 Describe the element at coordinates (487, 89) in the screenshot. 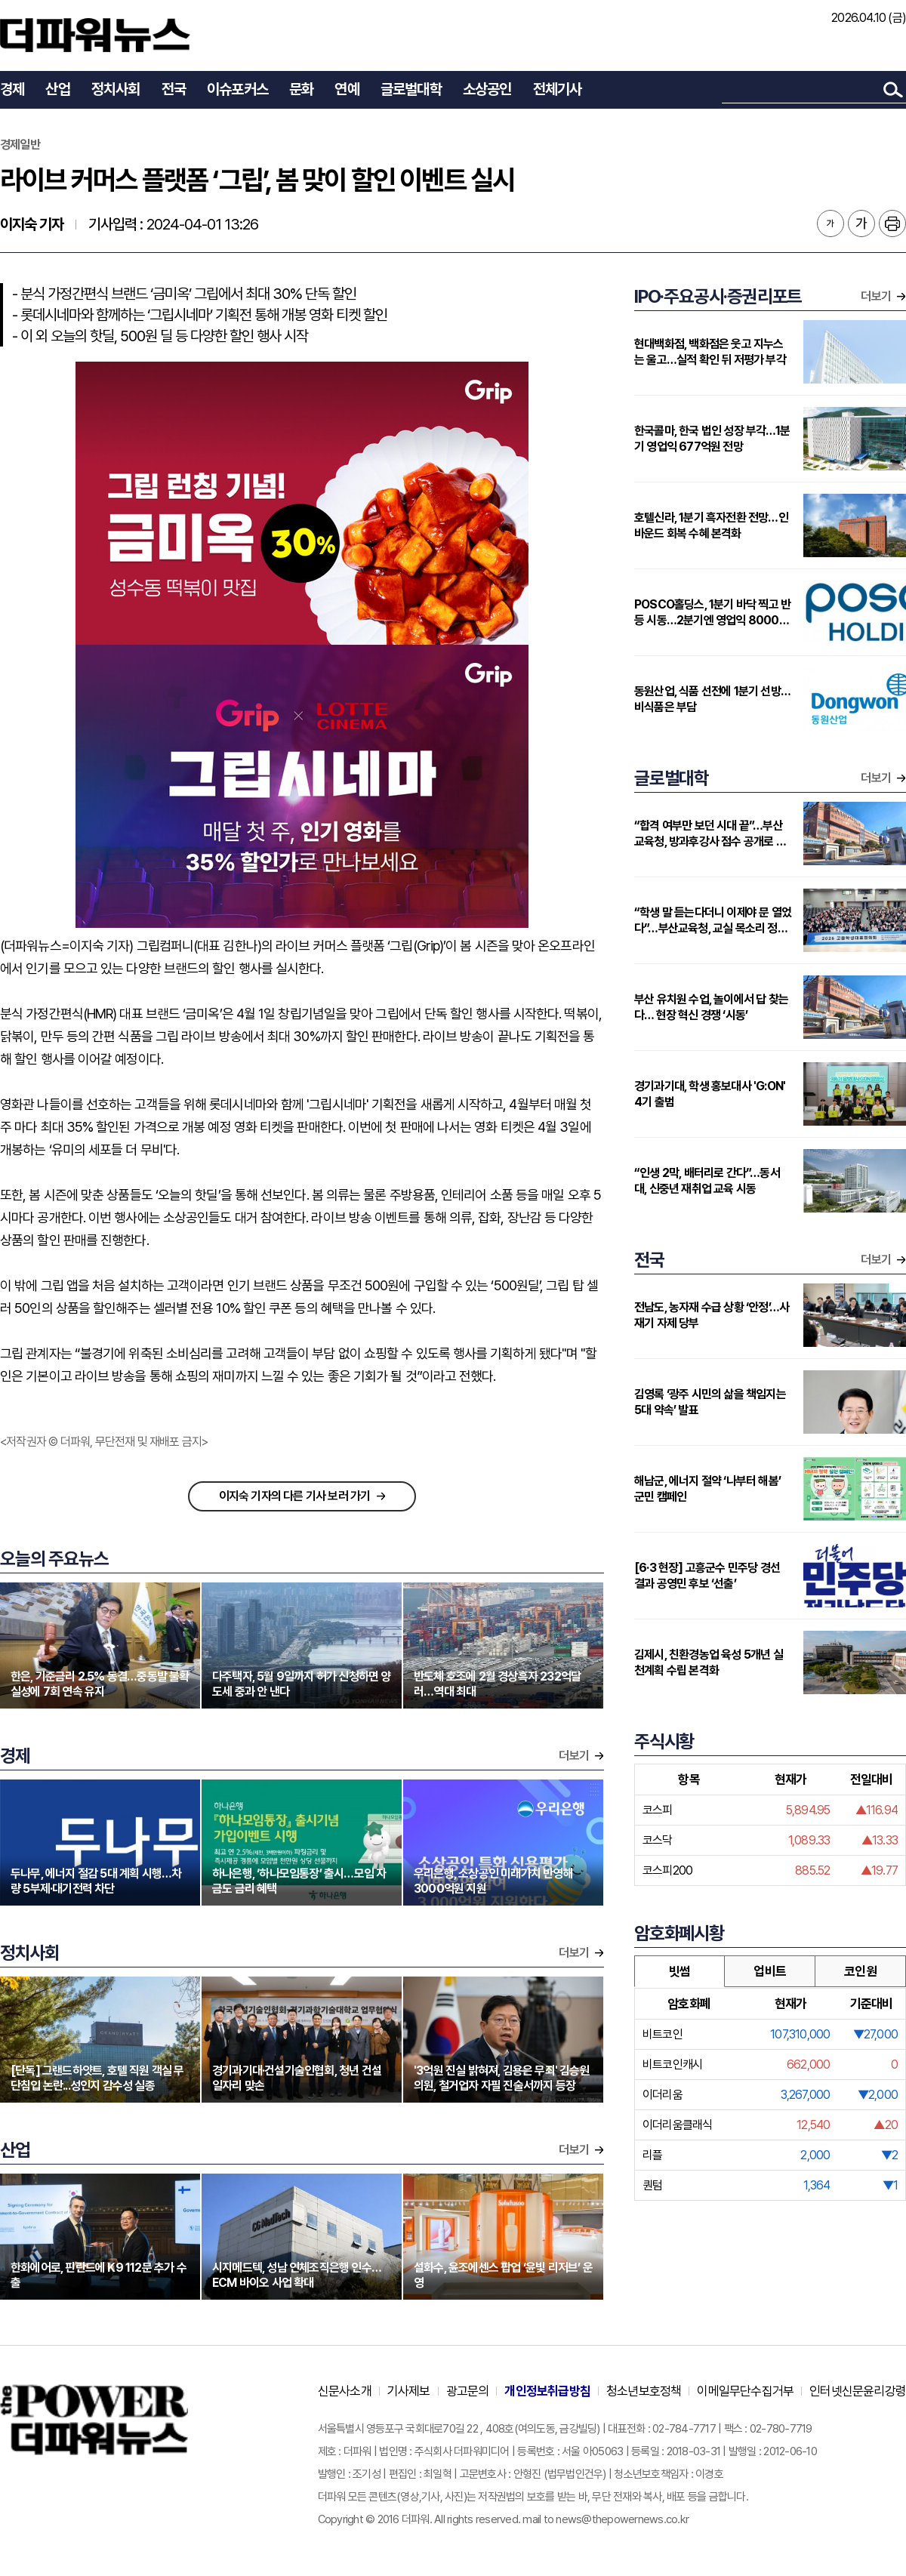

I see `소상공인` at that location.